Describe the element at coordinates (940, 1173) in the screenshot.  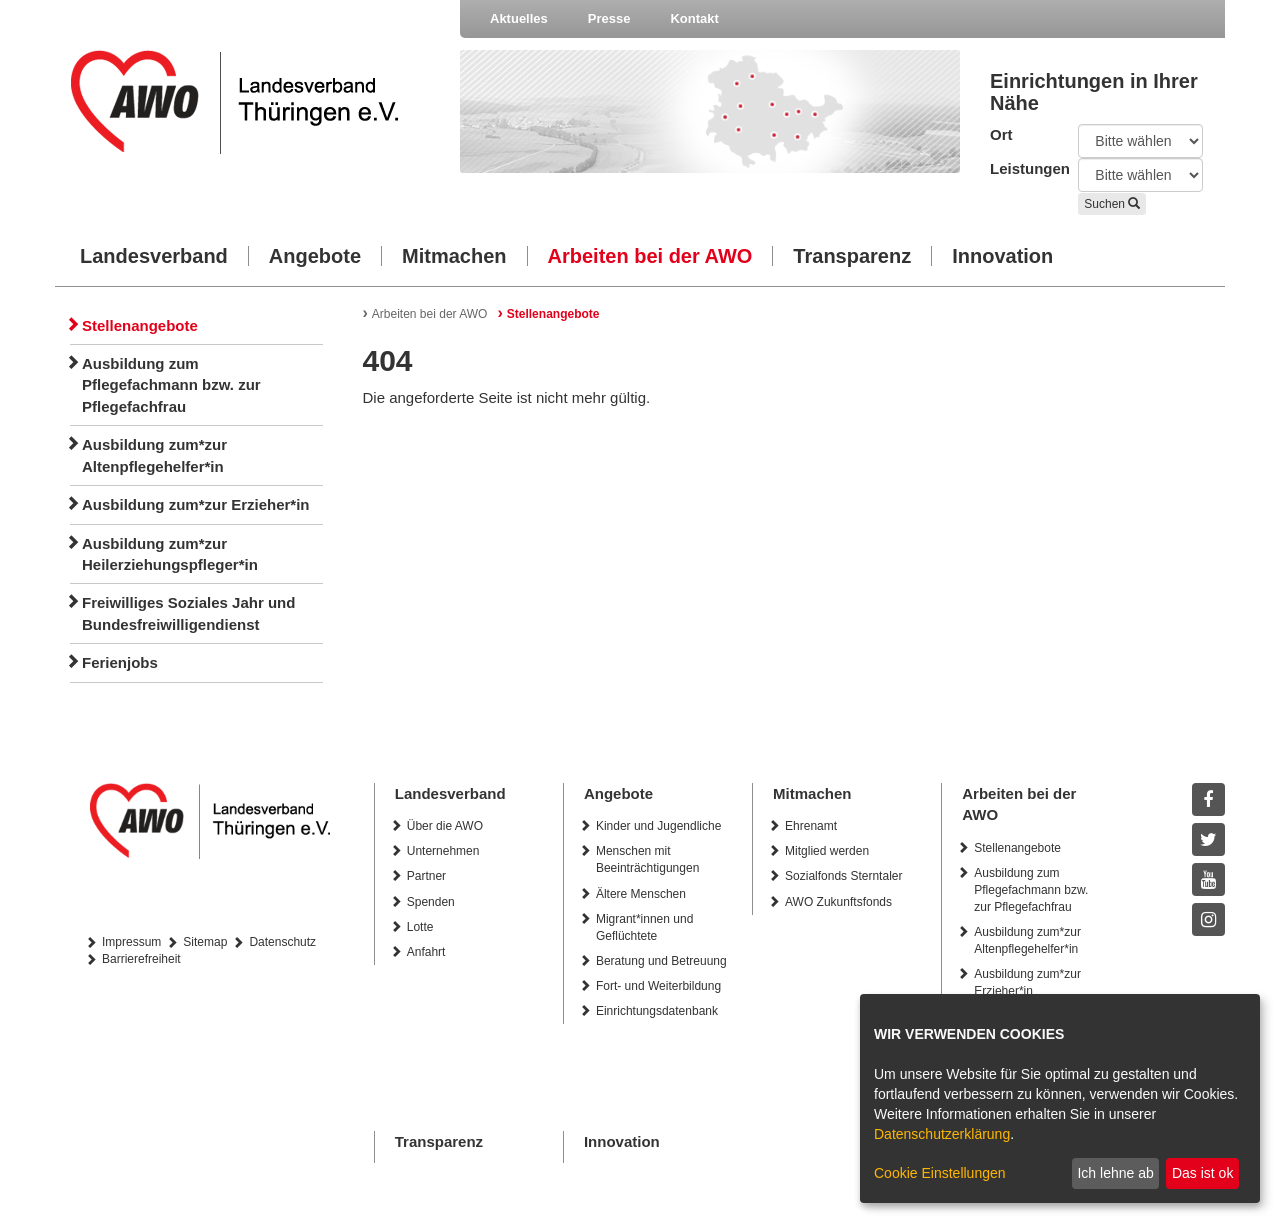
I see `Cookie Einstellungen` at that location.